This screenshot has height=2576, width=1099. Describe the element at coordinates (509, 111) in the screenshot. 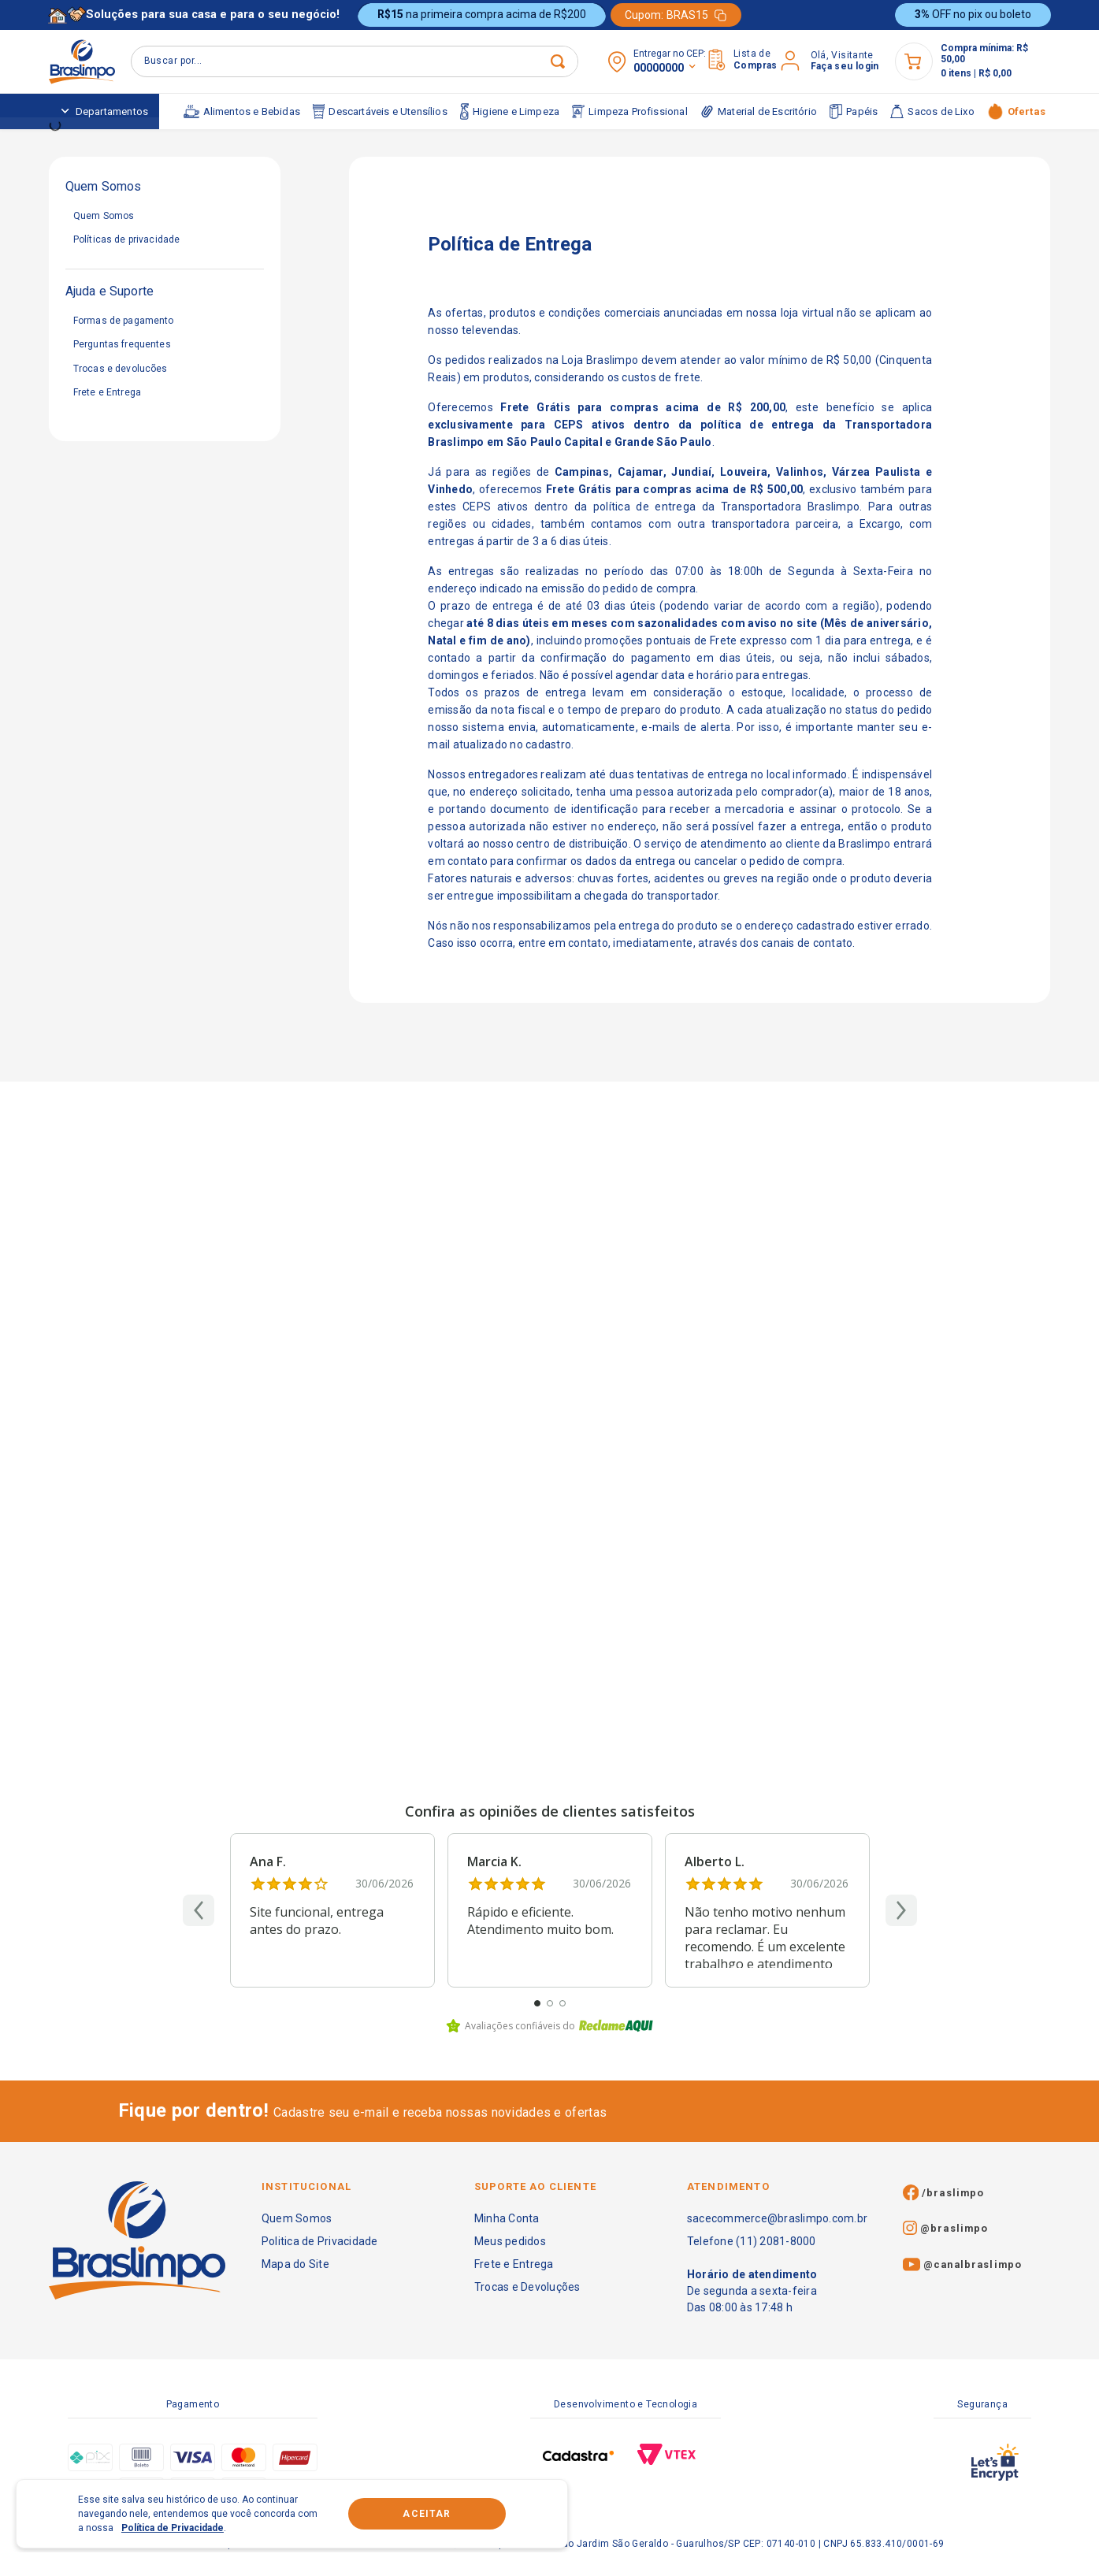

I see `Higiene e Limpeza` at that location.